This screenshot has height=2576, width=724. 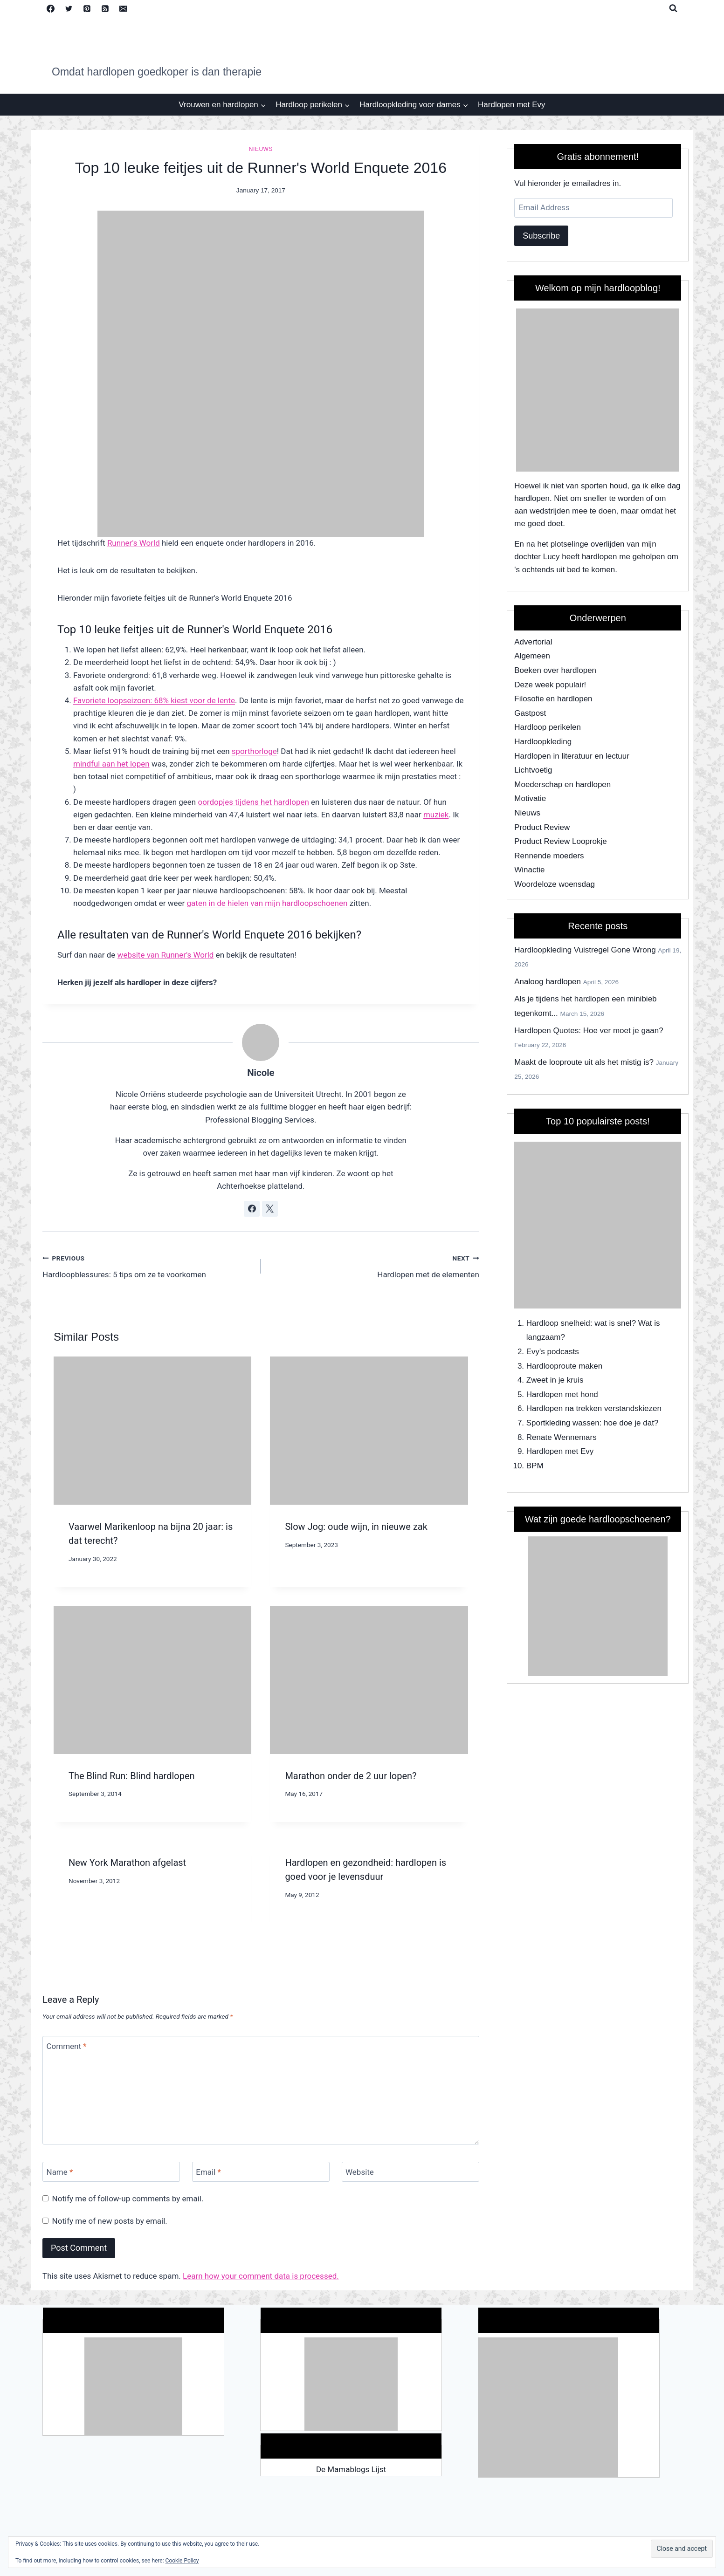 I want to click on Marathon onder de 2 uur lopen?, so click(x=350, y=1775).